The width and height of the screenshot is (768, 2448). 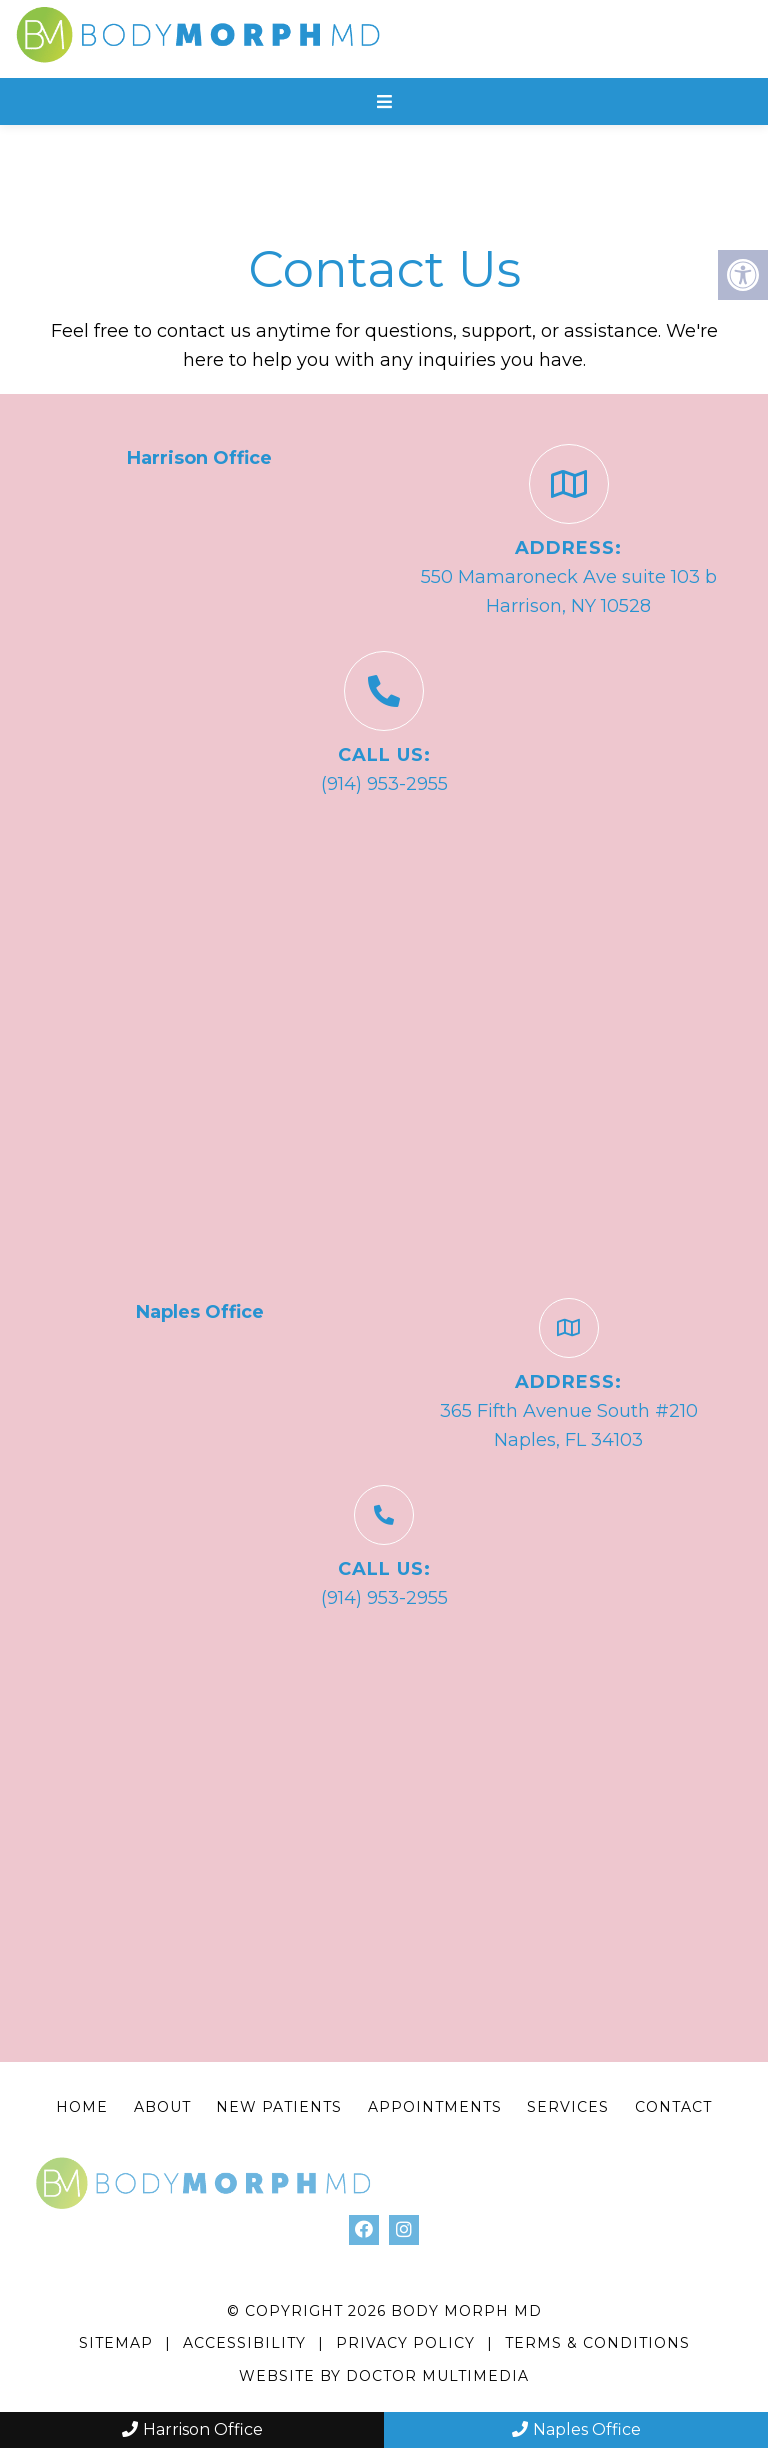 I want to click on Terms & Conditions, so click(x=597, y=2343).